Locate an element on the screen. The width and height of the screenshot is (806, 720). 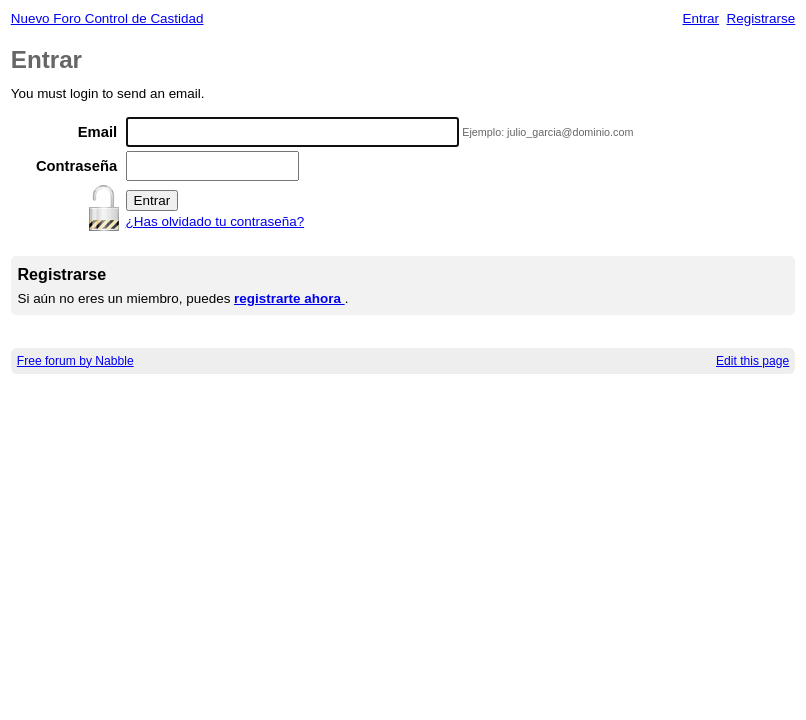
Entrar is located at coordinates (700, 18).